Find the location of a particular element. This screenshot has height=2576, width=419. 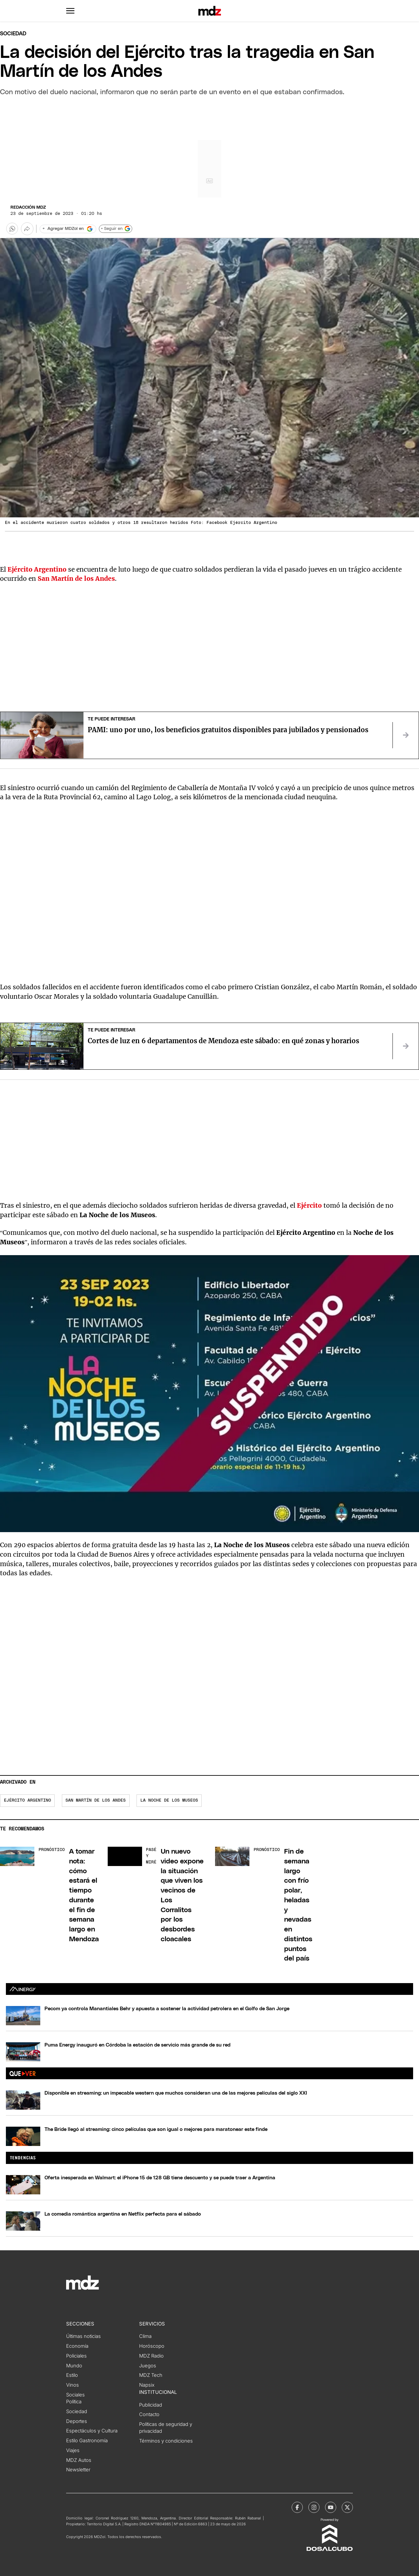

Ejército Argentino is located at coordinates (27, 1800).